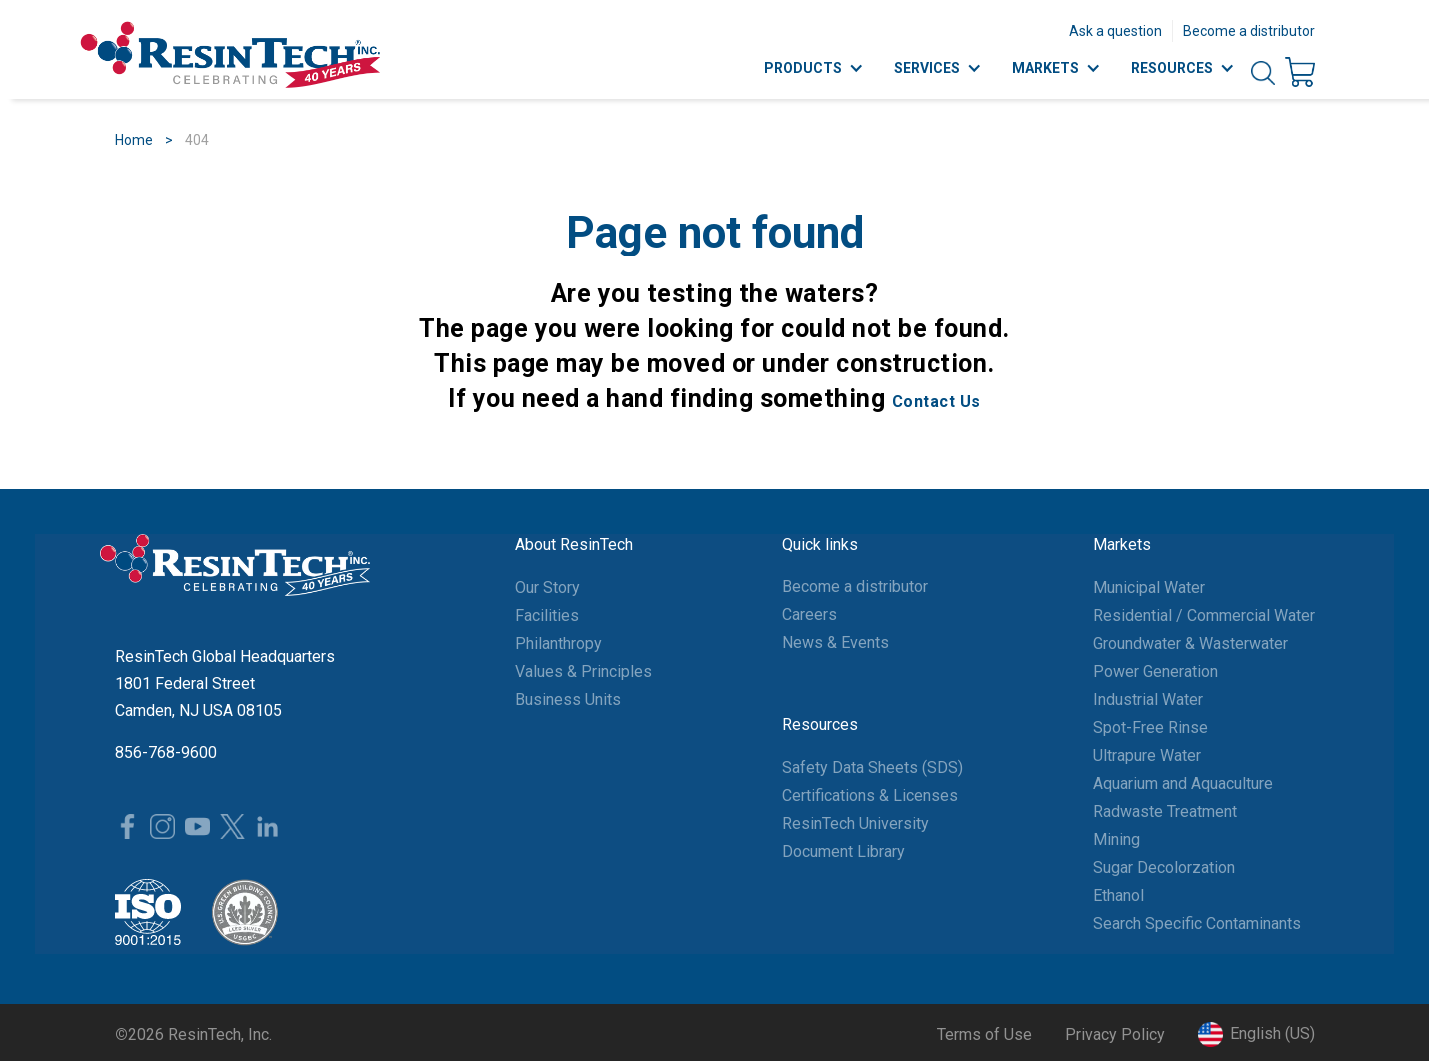 The width and height of the screenshot is (1429, 1061). I want to click on Municipal Water, so click(1149, 587).